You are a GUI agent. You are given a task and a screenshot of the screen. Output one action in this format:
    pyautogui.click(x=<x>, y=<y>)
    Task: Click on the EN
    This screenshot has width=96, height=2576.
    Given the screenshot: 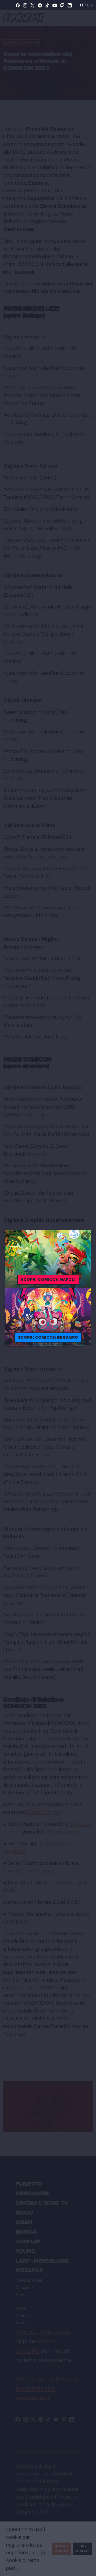 What is the action you would take?
    pyautogui.click(x=90, y=5)
    